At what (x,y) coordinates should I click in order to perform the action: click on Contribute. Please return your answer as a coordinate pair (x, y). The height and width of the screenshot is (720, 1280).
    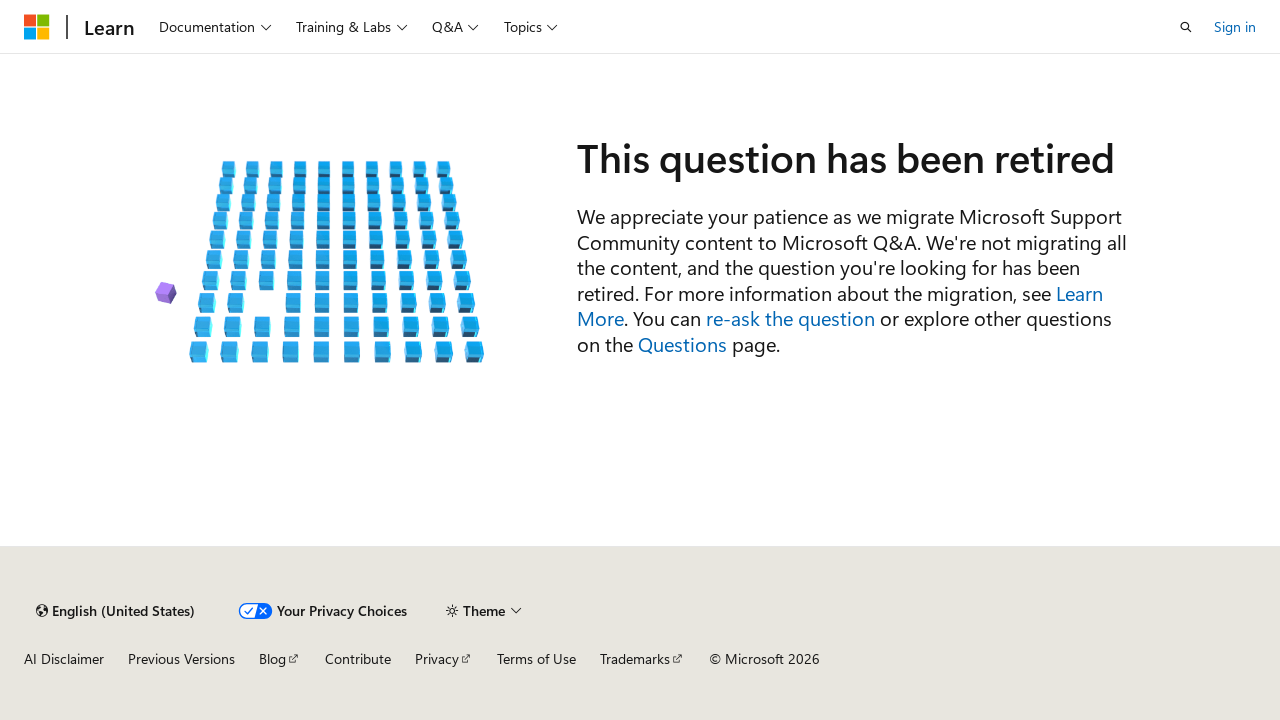
    Looking at the image, I should click on (358, 658).